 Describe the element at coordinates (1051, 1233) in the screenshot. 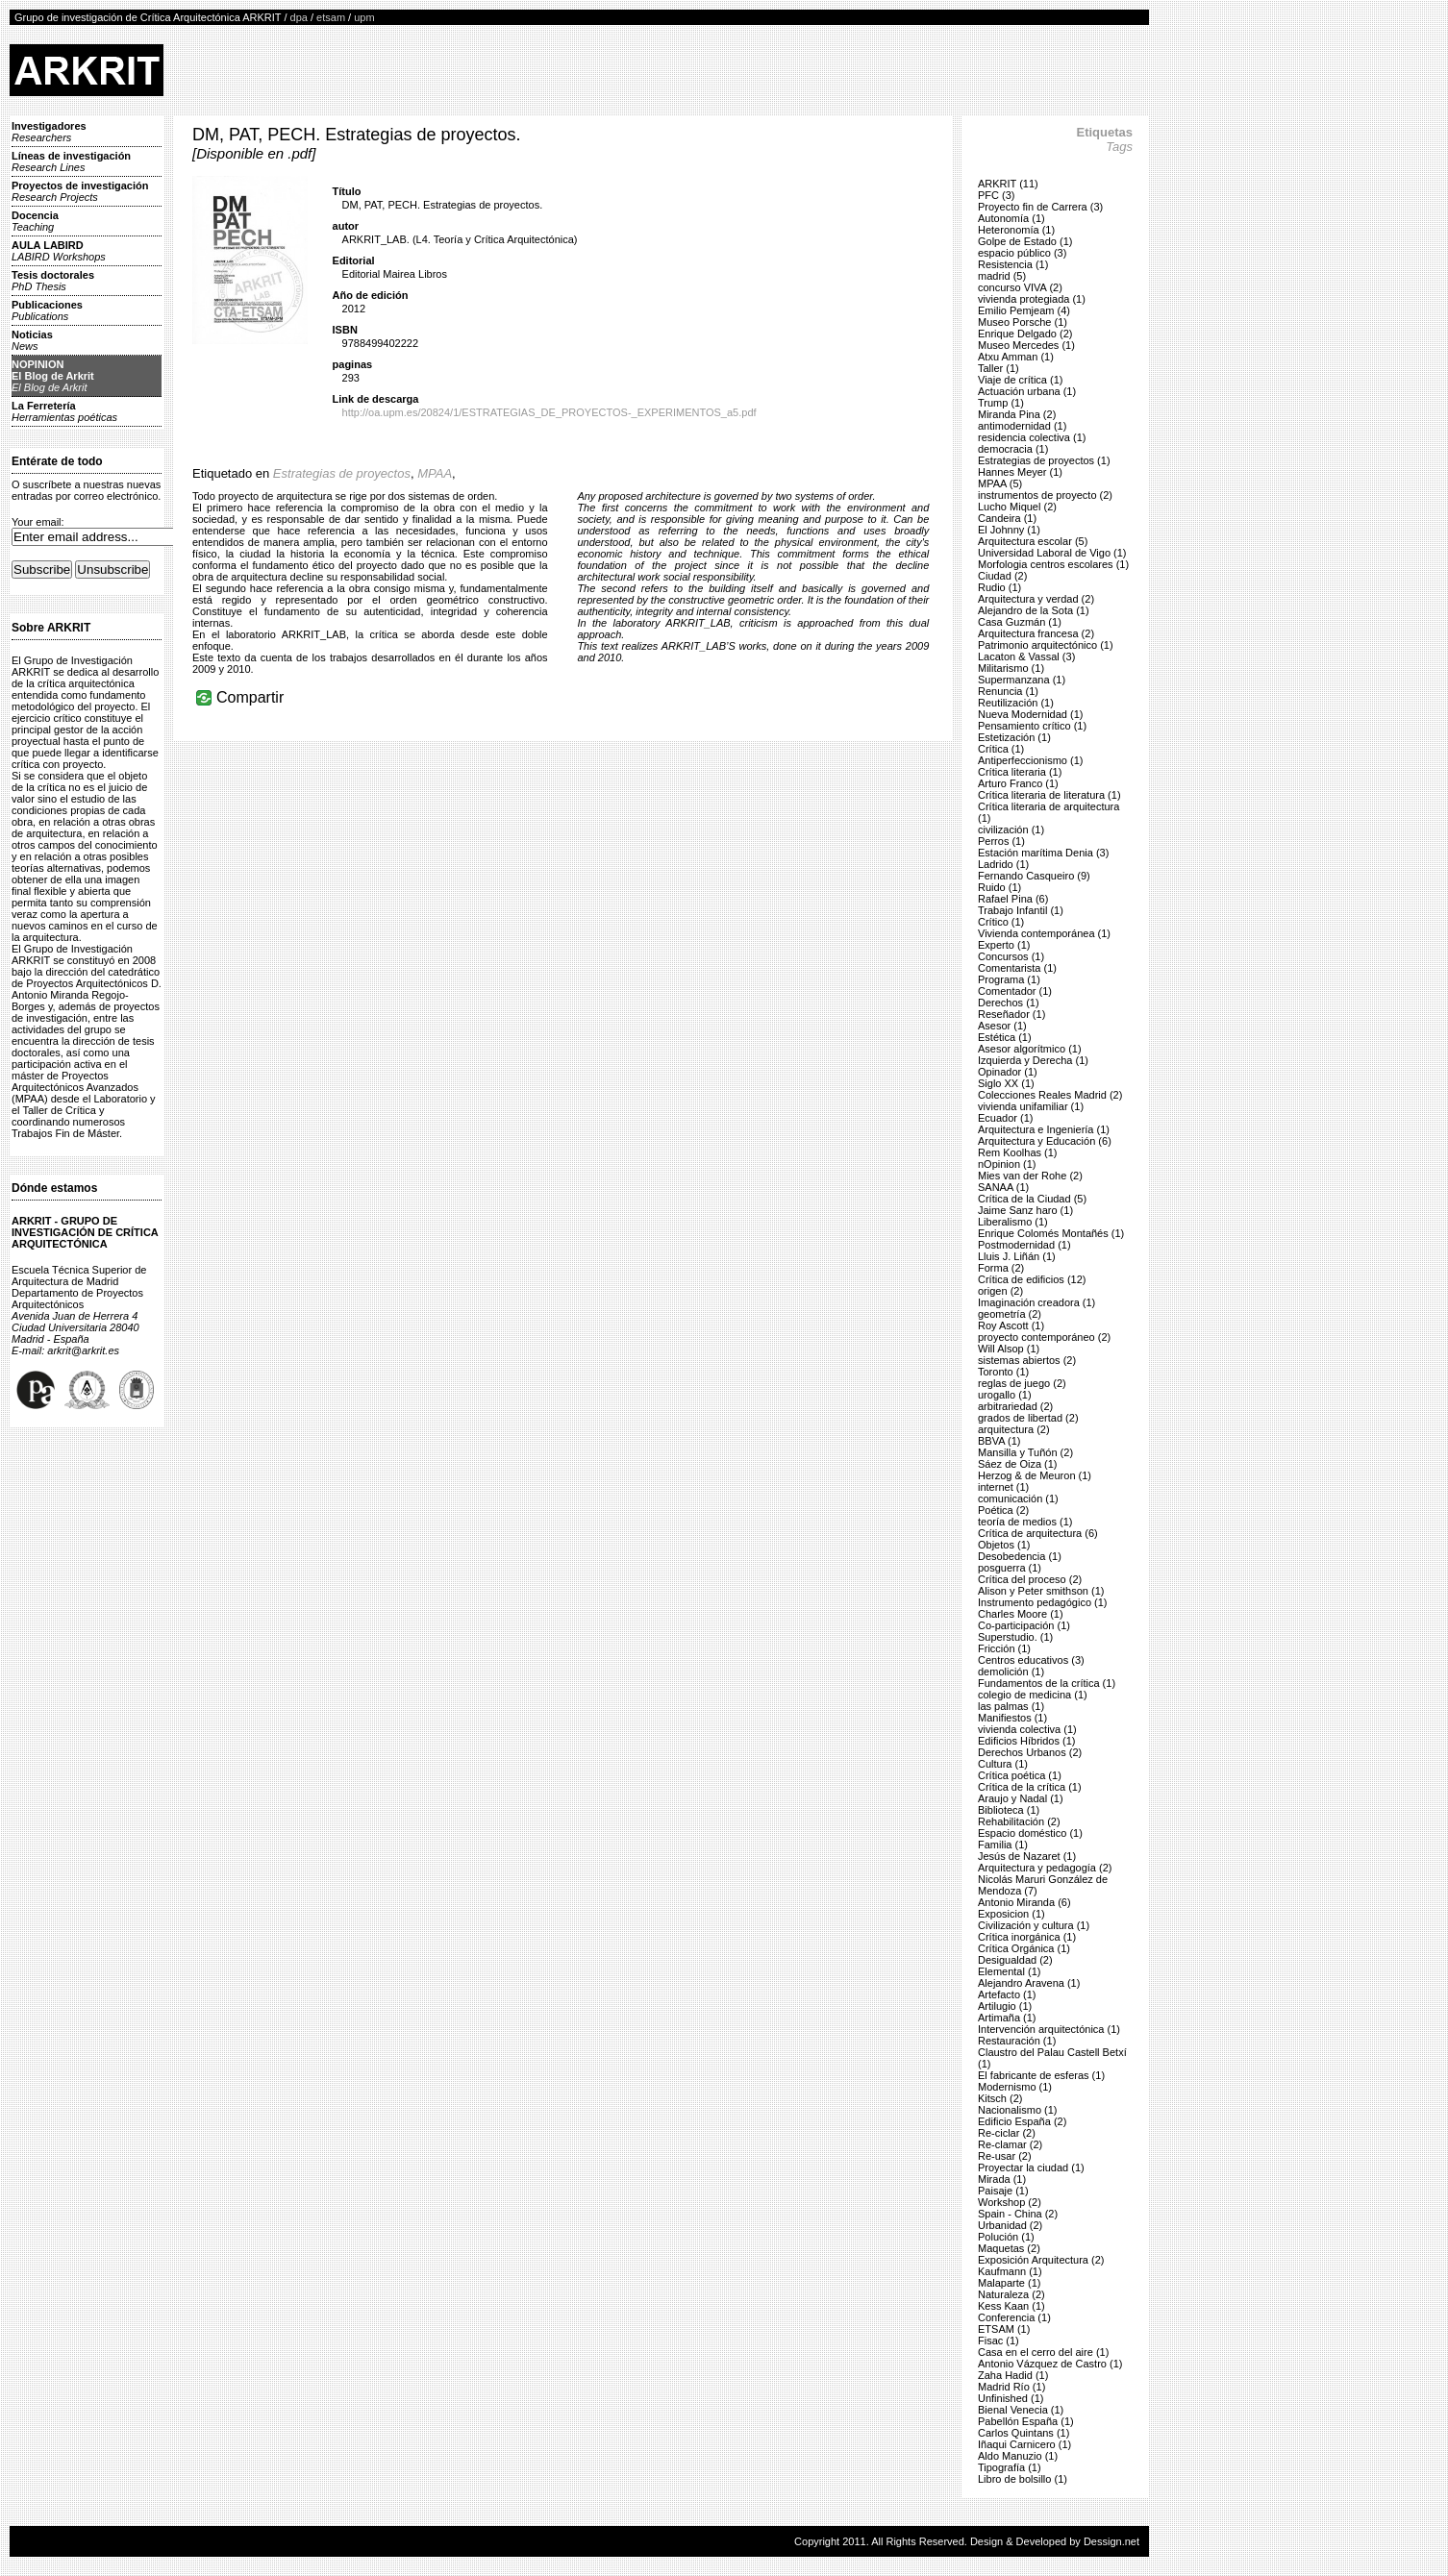

I see `Enrique Colomés Montañés (1)` at that location.